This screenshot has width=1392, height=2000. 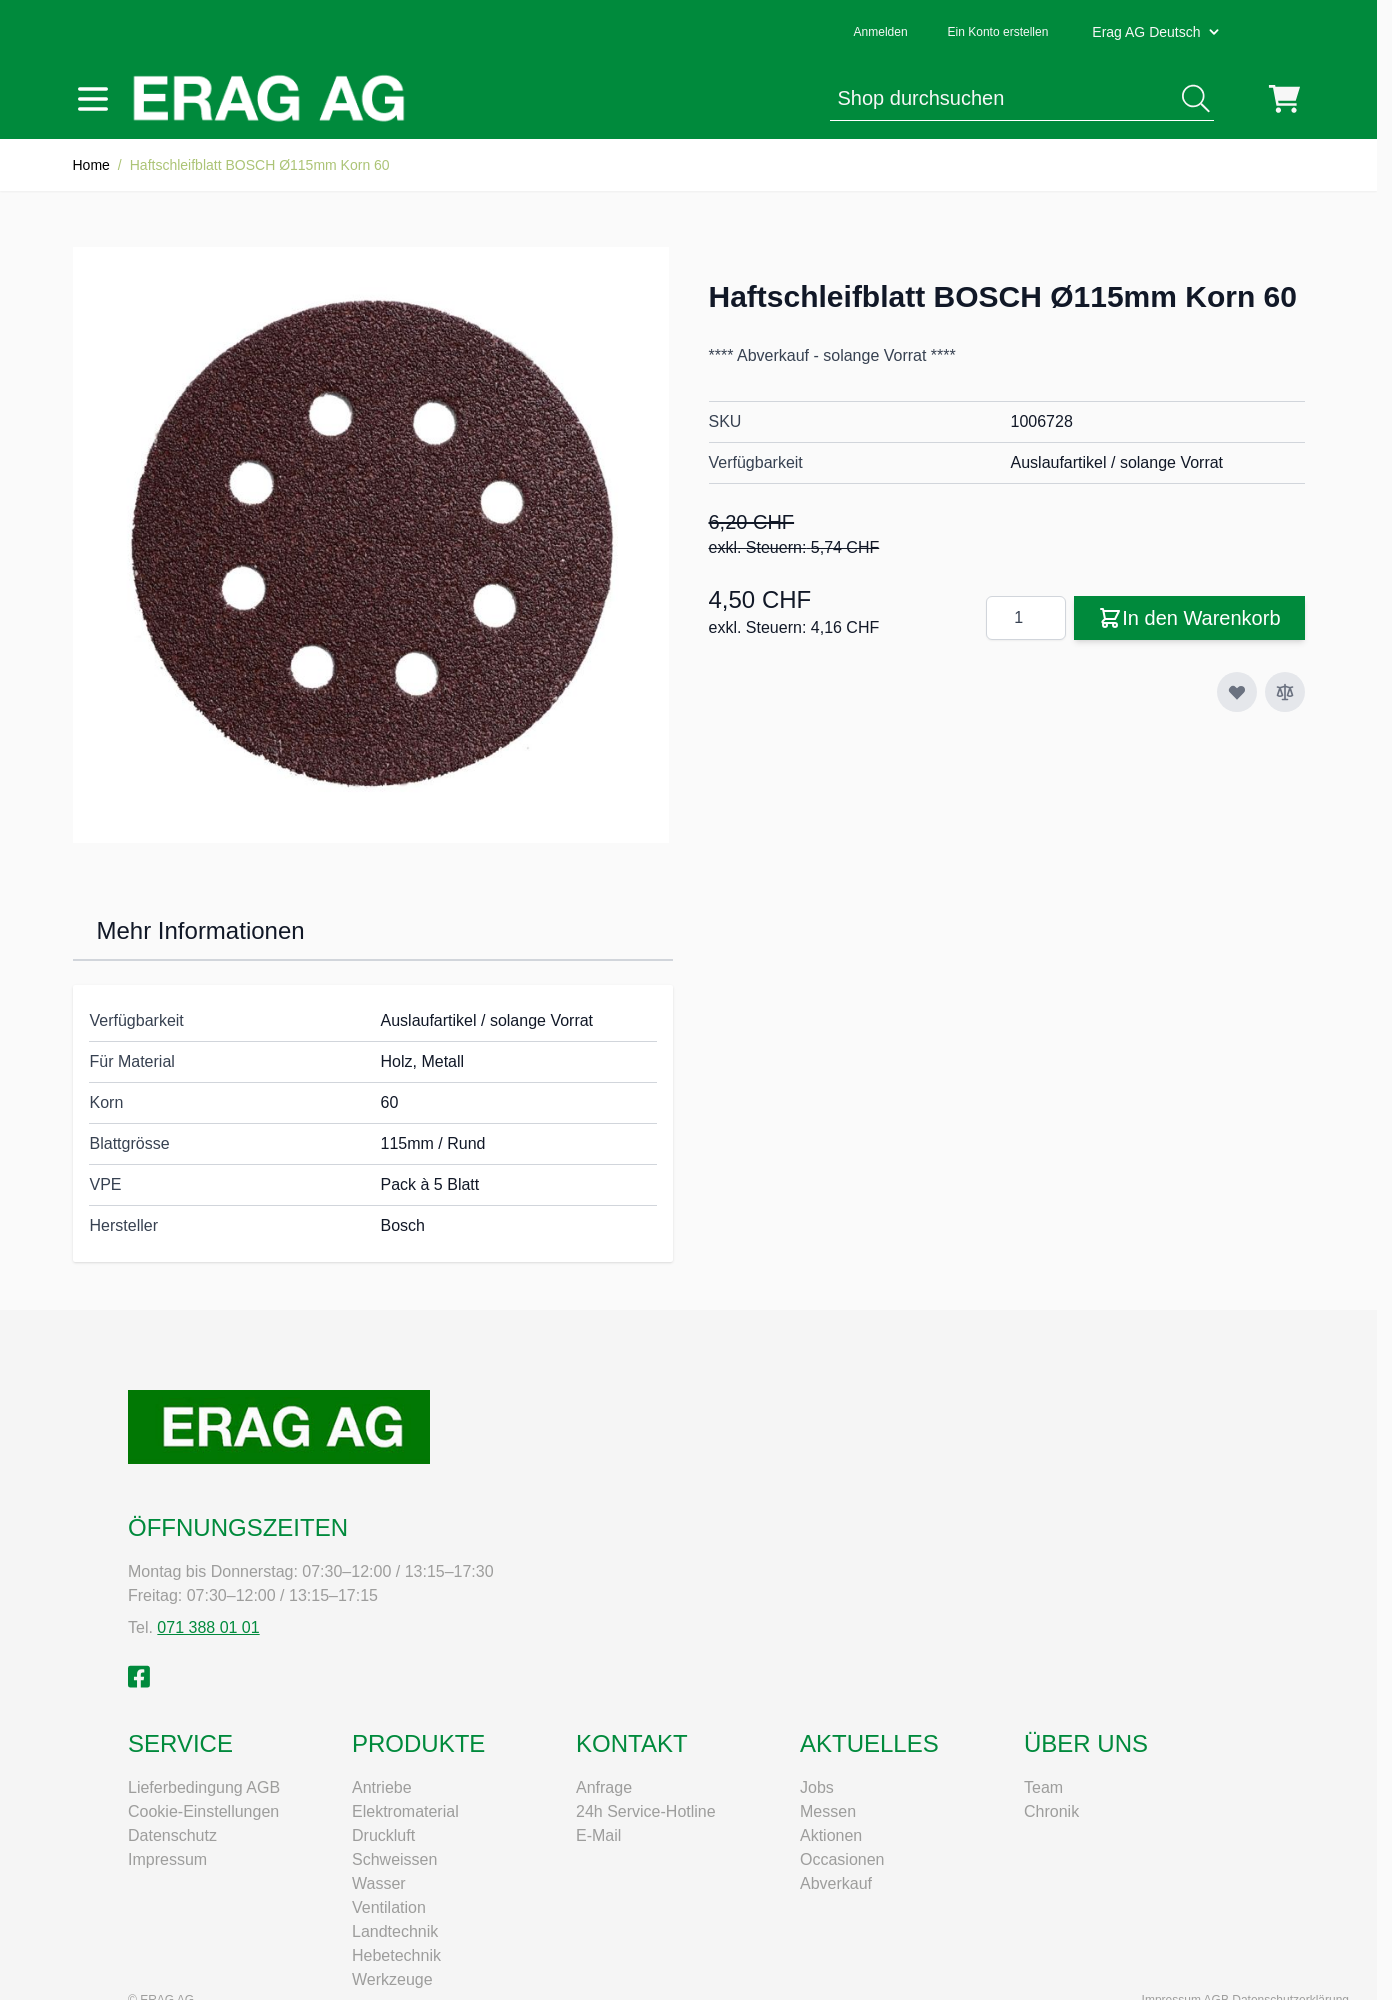 I want to click on E-Mail, so click(x=598, y=1835).